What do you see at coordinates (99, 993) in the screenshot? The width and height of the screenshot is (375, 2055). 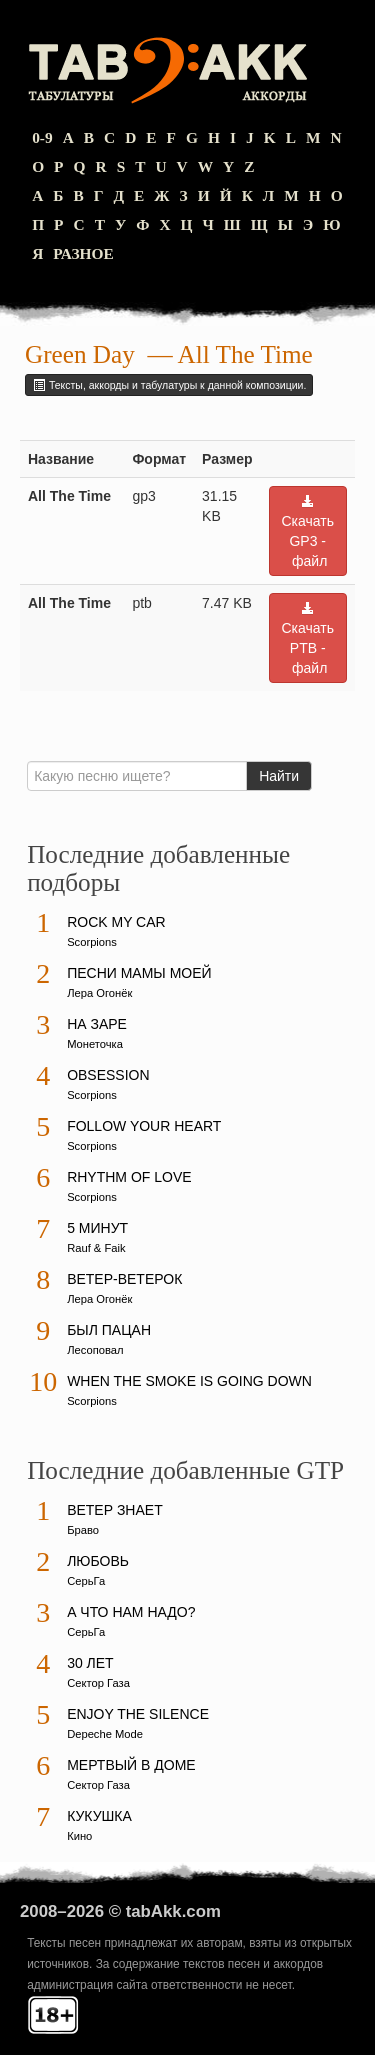 I see `Лера Огонёк` at bounding box center [99, 993].